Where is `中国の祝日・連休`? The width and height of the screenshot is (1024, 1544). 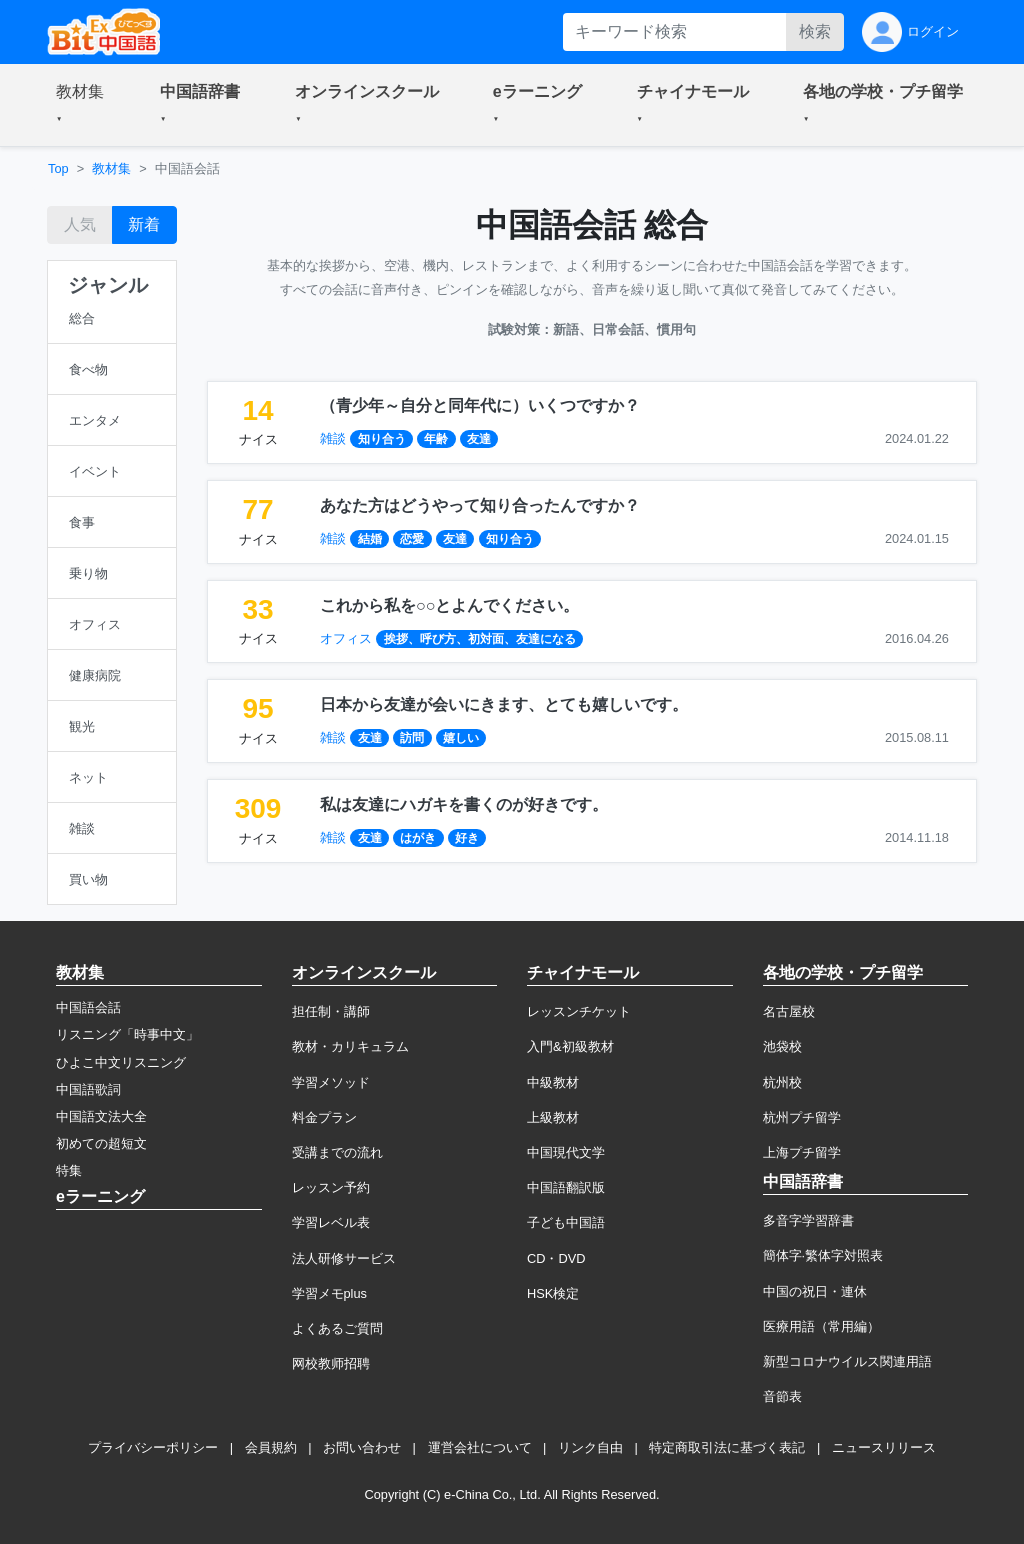
中国の祝日・連休 is located at coordinates (815, 1291).